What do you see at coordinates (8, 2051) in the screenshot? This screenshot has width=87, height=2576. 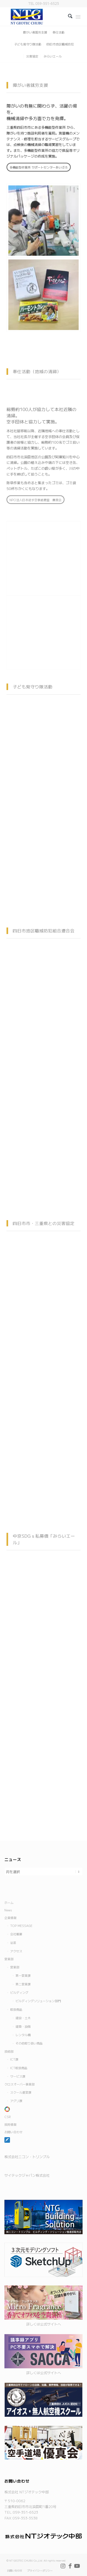 I see `技術部` at bounding box center [8, 2051].